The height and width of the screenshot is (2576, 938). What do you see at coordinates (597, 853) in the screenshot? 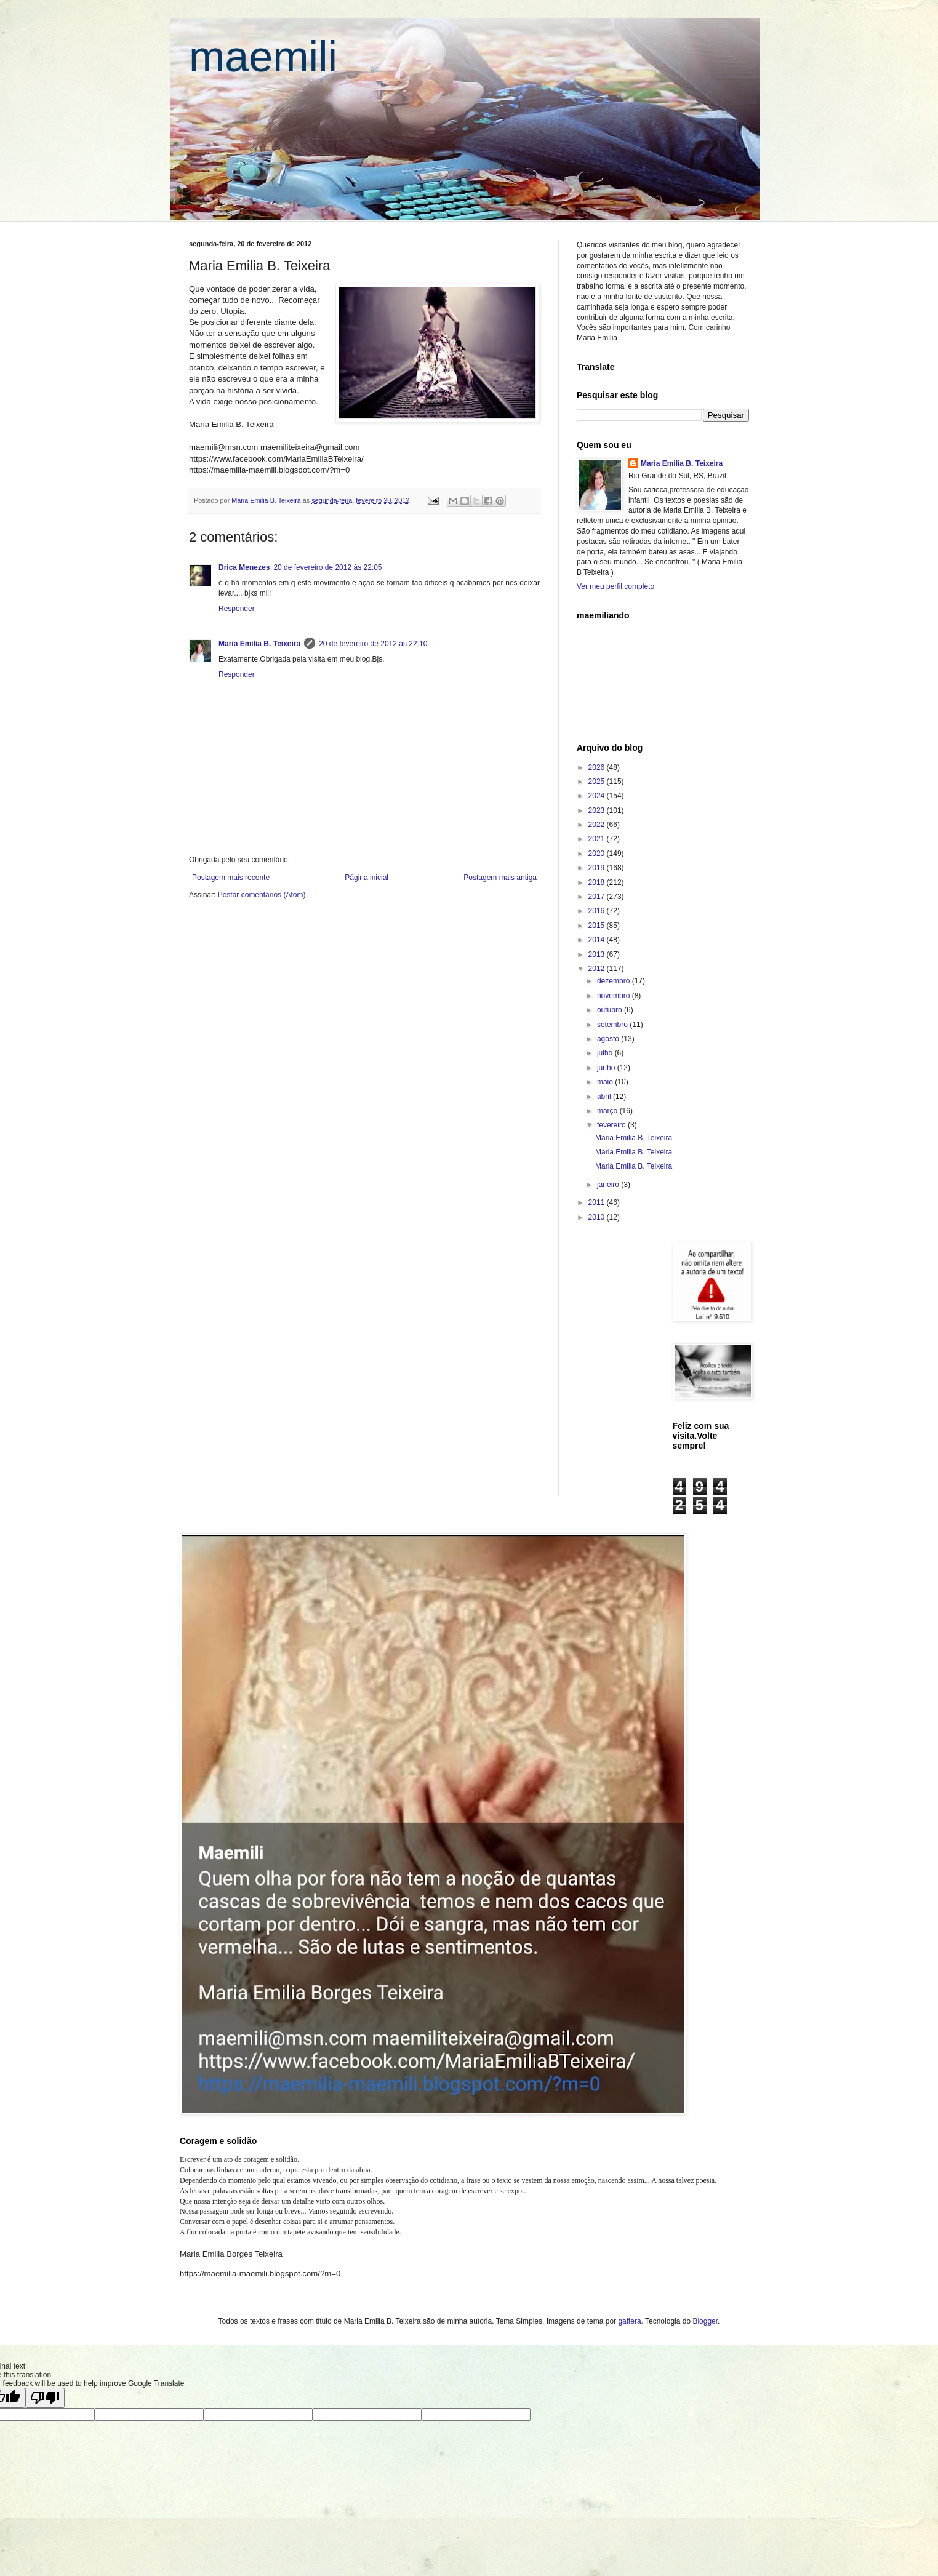
I see `2020` at bounding box center [597, 853].